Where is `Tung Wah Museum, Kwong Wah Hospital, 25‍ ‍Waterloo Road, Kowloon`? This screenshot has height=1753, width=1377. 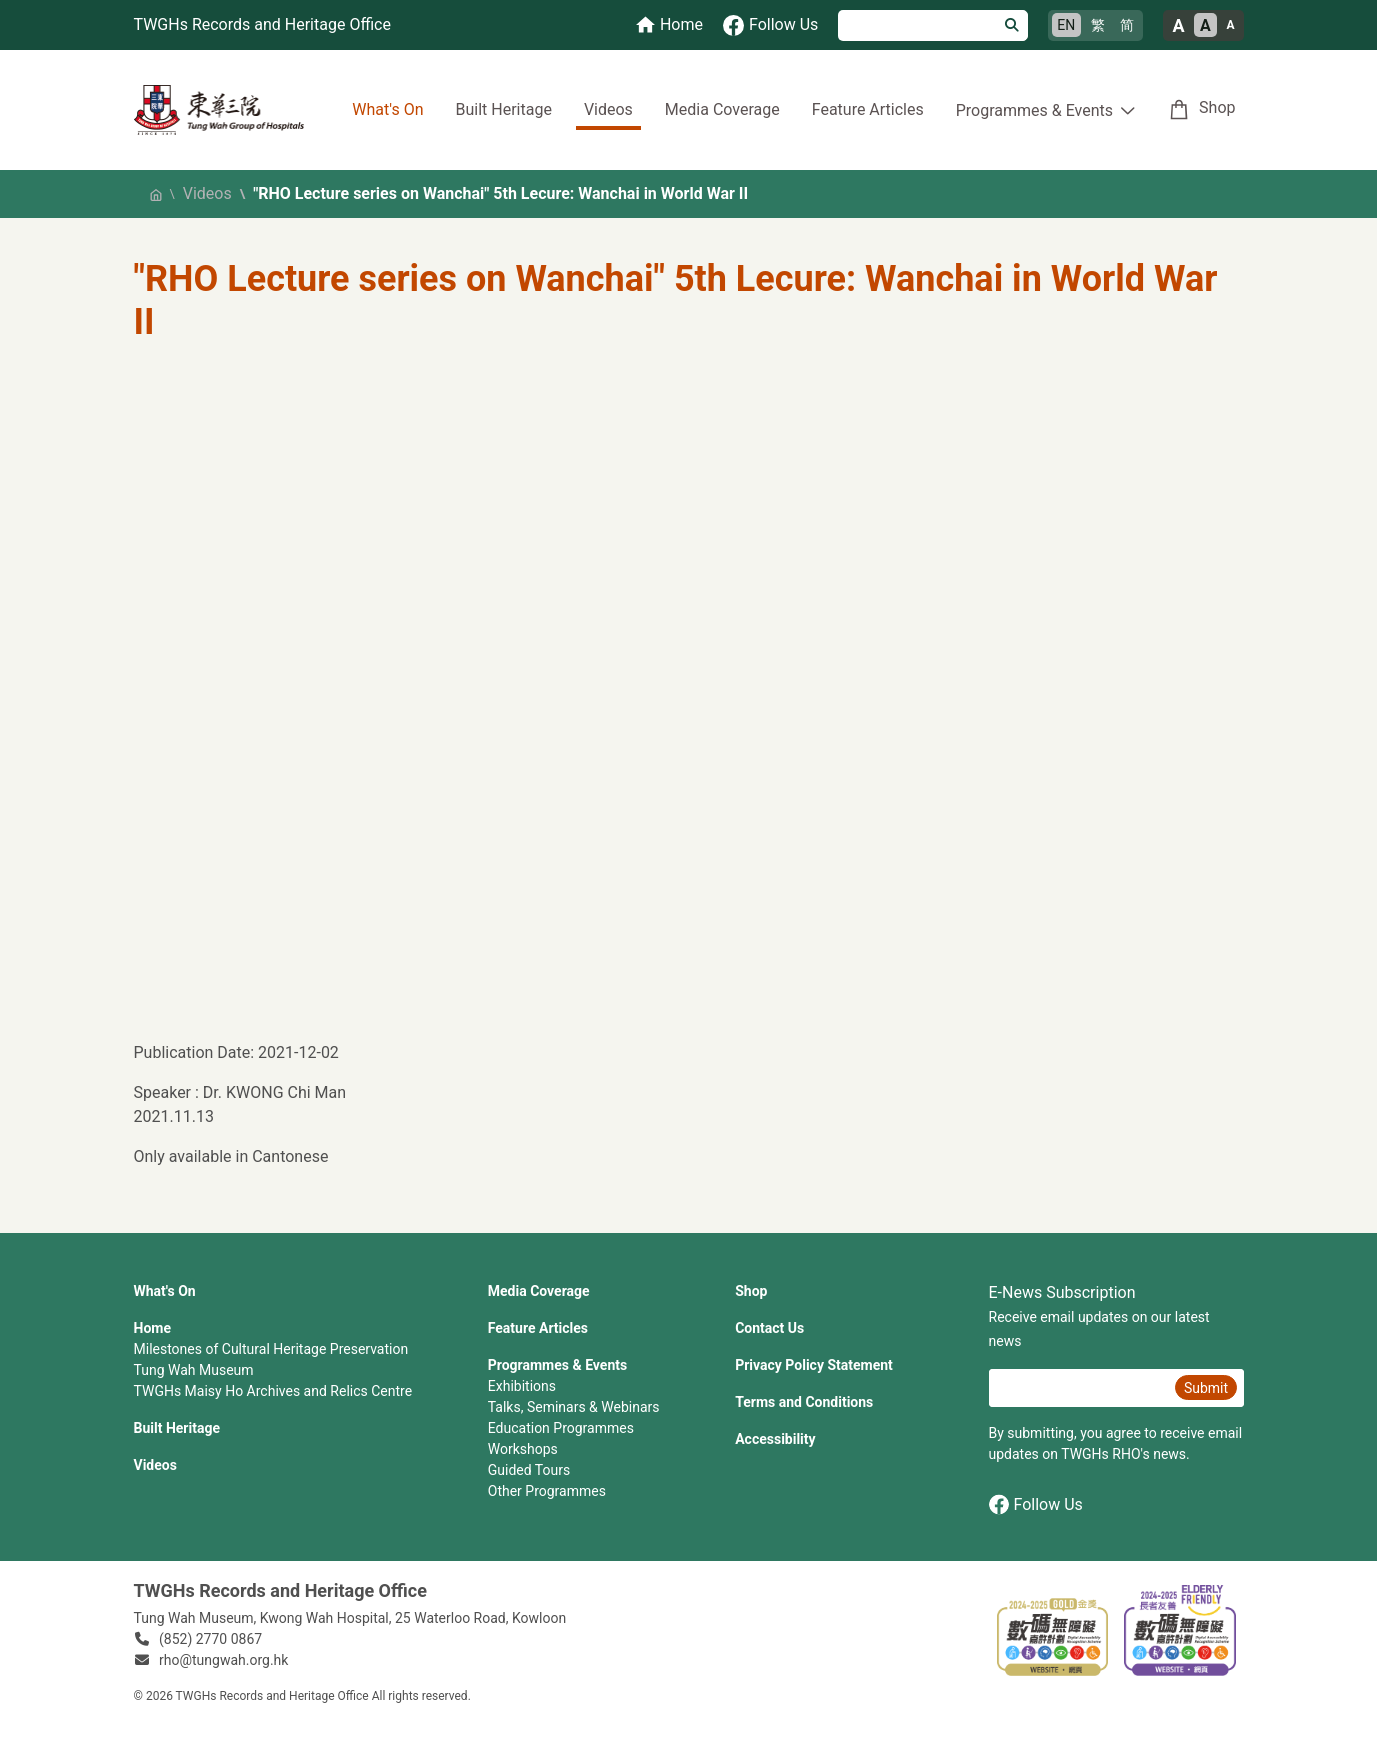 Tung Wah Museum, Kwong Wah Hospital, 25‍ ‍Waterloo Road, Kowloon is located at coordinates (350, 1618).